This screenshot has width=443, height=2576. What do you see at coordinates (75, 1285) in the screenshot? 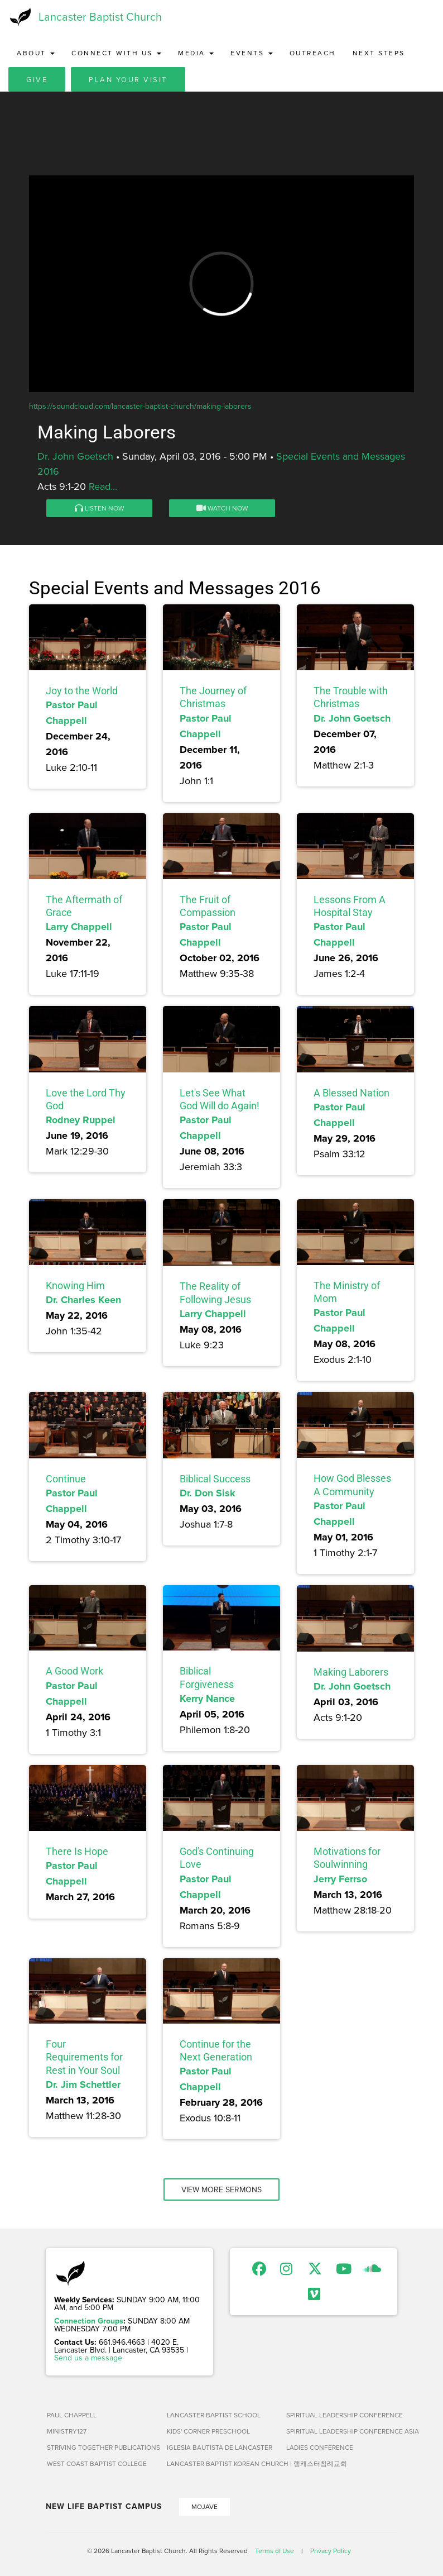
I see `Knowing Him` at bounding box center [75, 1285].